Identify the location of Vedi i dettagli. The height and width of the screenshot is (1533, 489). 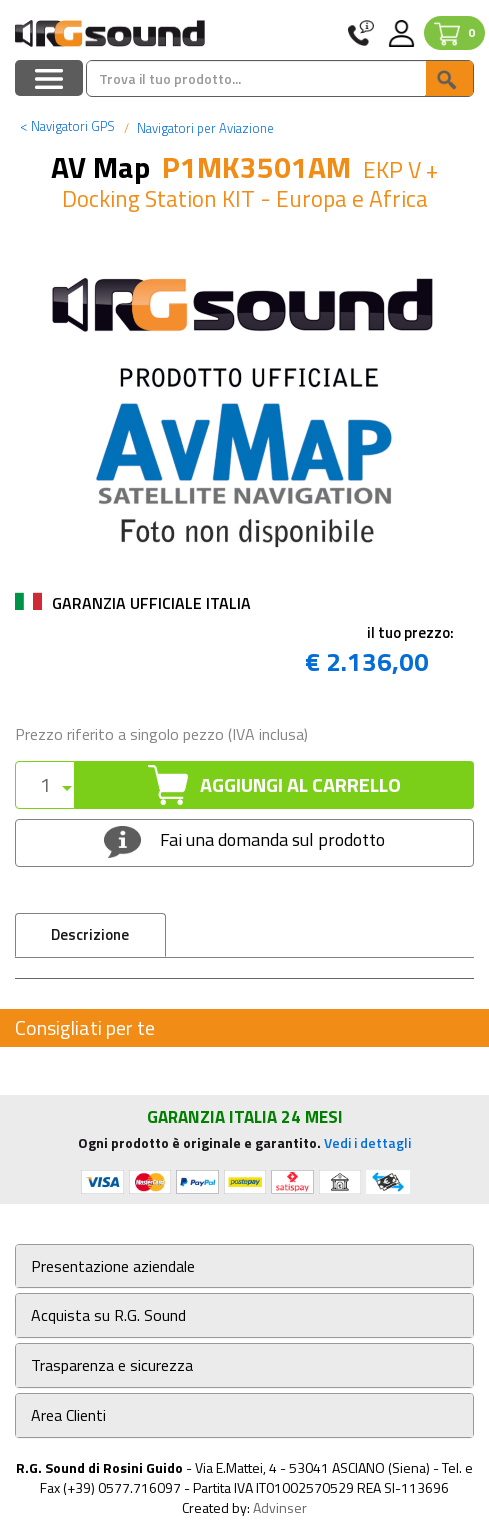
(367, 1142).